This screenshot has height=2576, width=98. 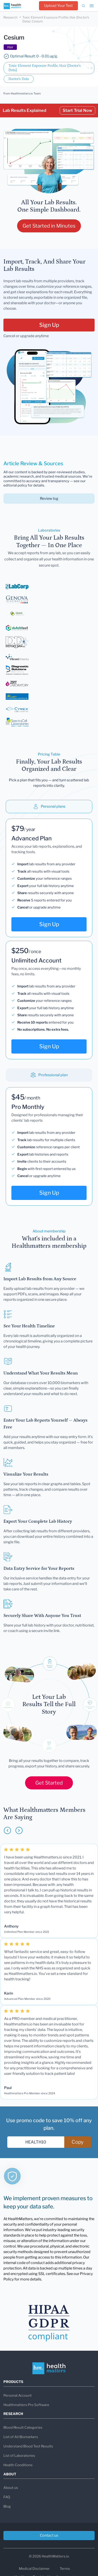 I want to click on FAQ, so click(x=6, y=2497).